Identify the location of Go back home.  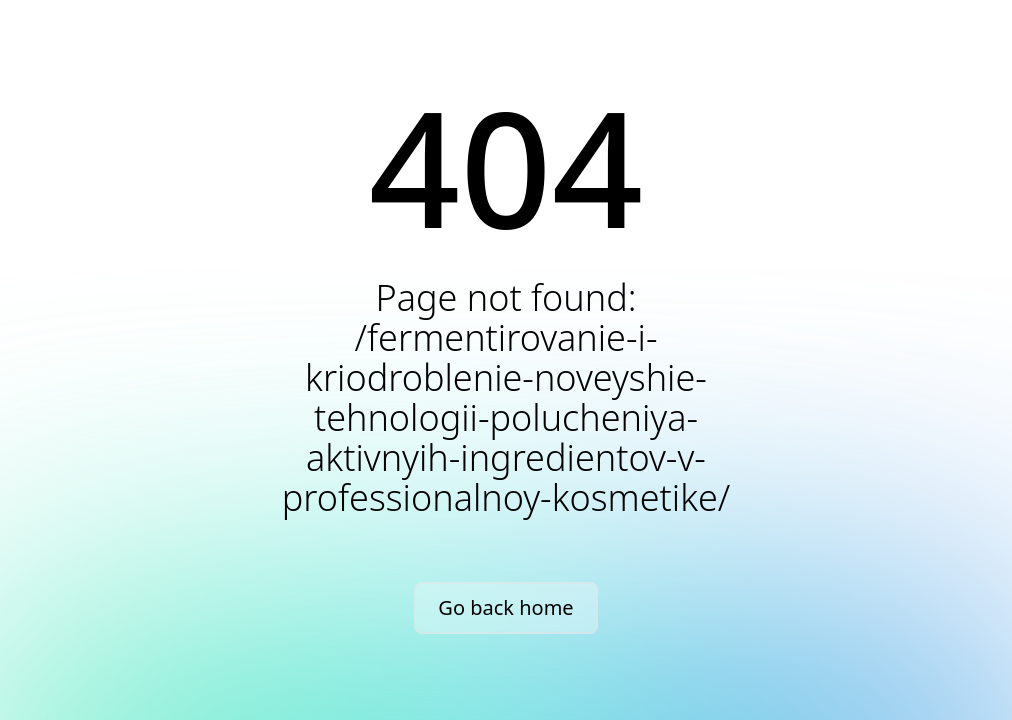
(505, 607).